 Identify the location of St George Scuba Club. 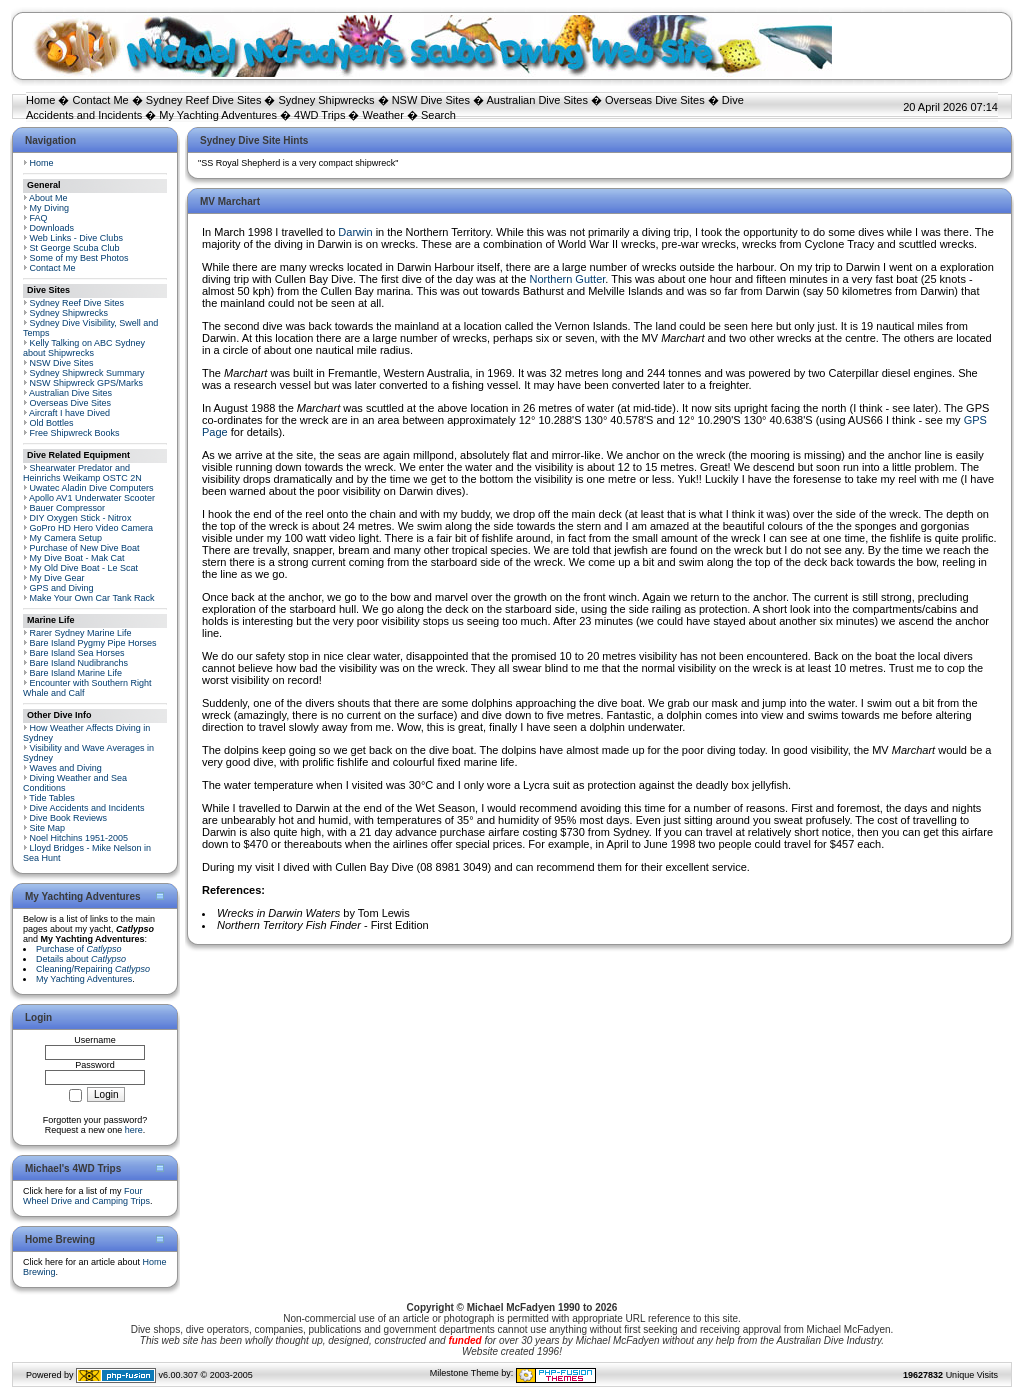
(75, 248).